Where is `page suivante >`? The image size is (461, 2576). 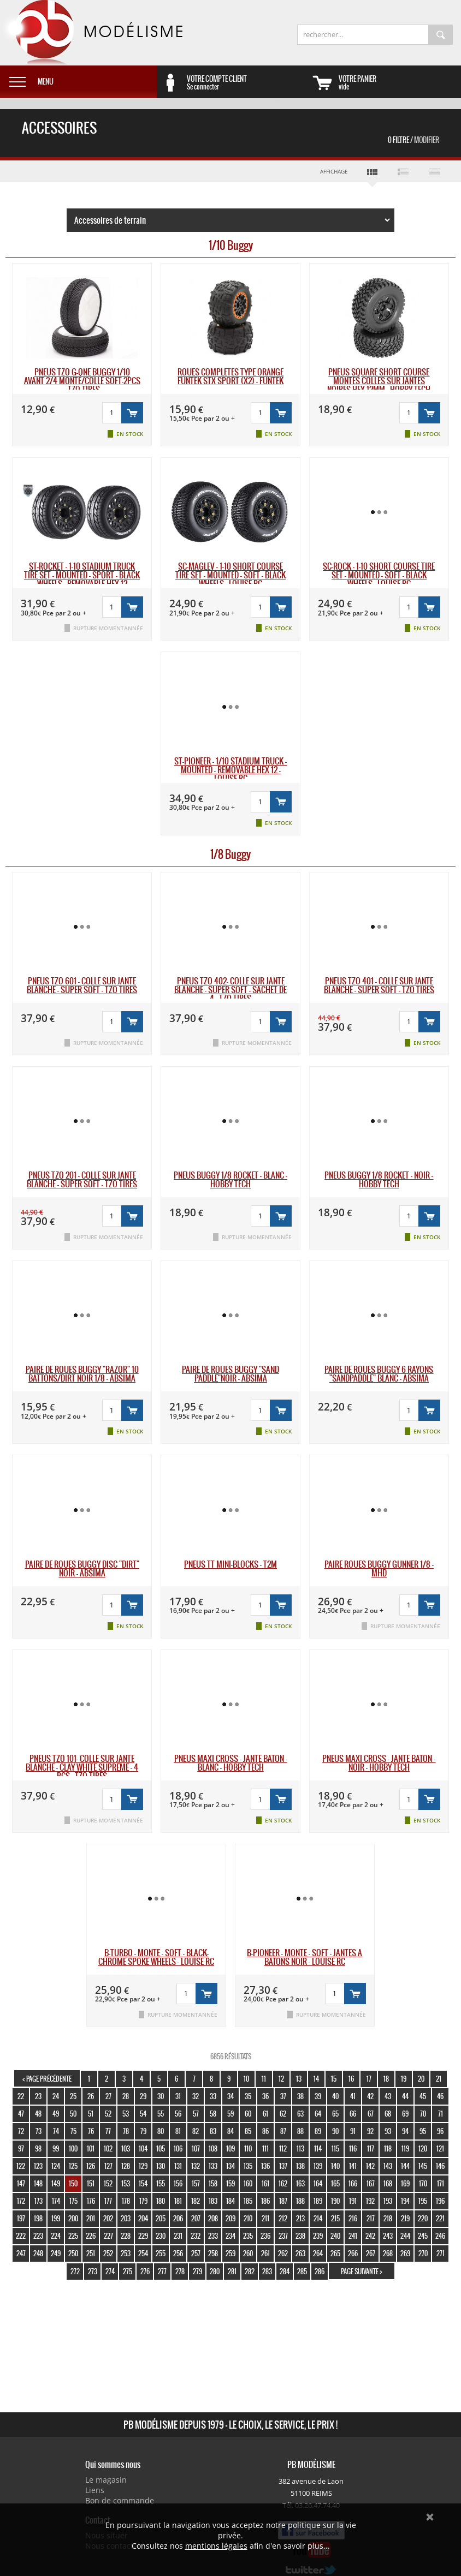
page suivante > is located at coordinates (361, 2271).